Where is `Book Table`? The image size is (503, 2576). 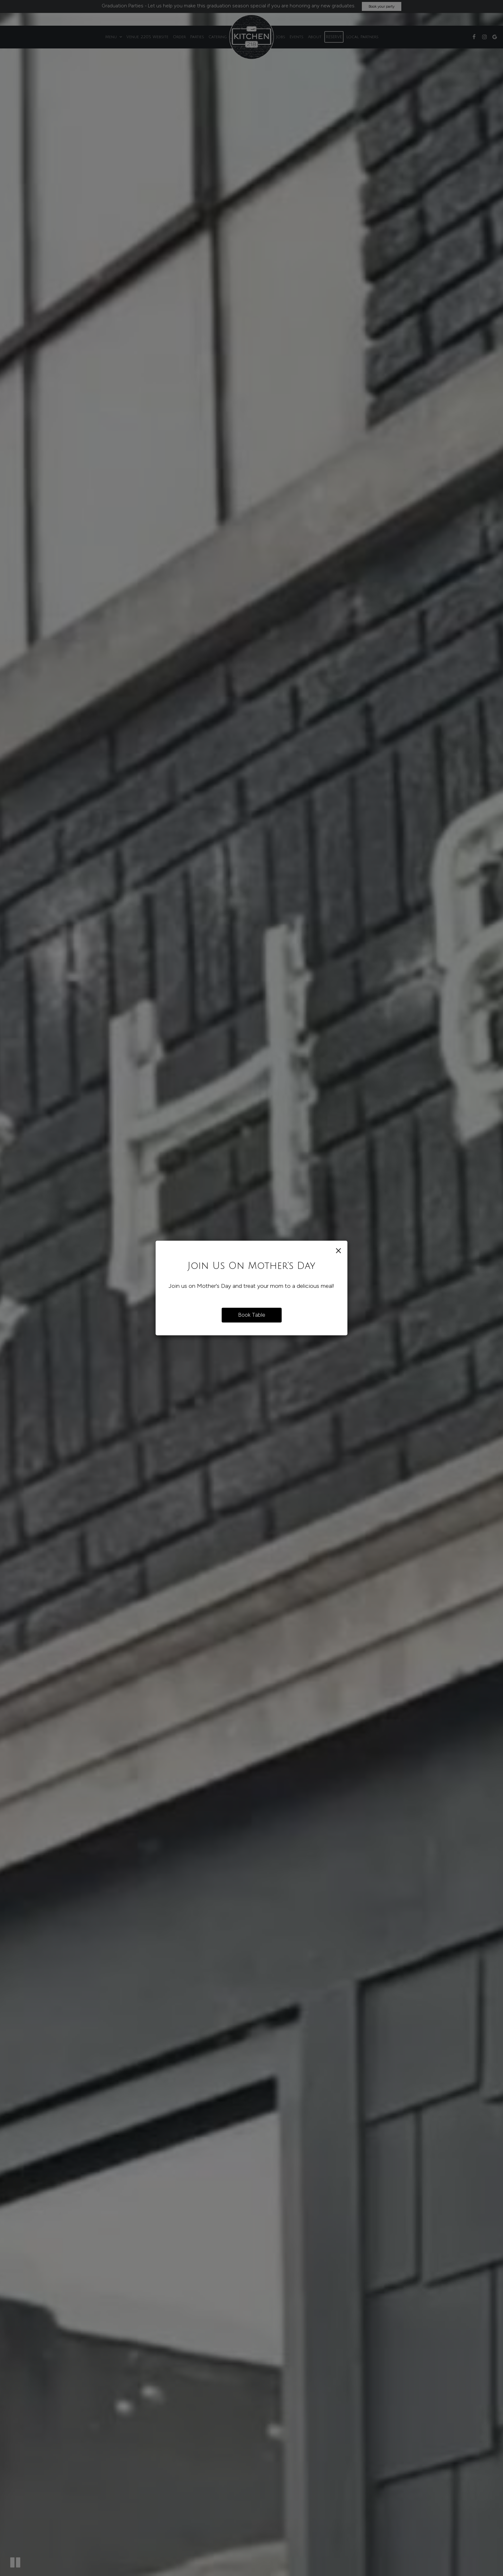
Book Table is located at coordinates (251, 1315).